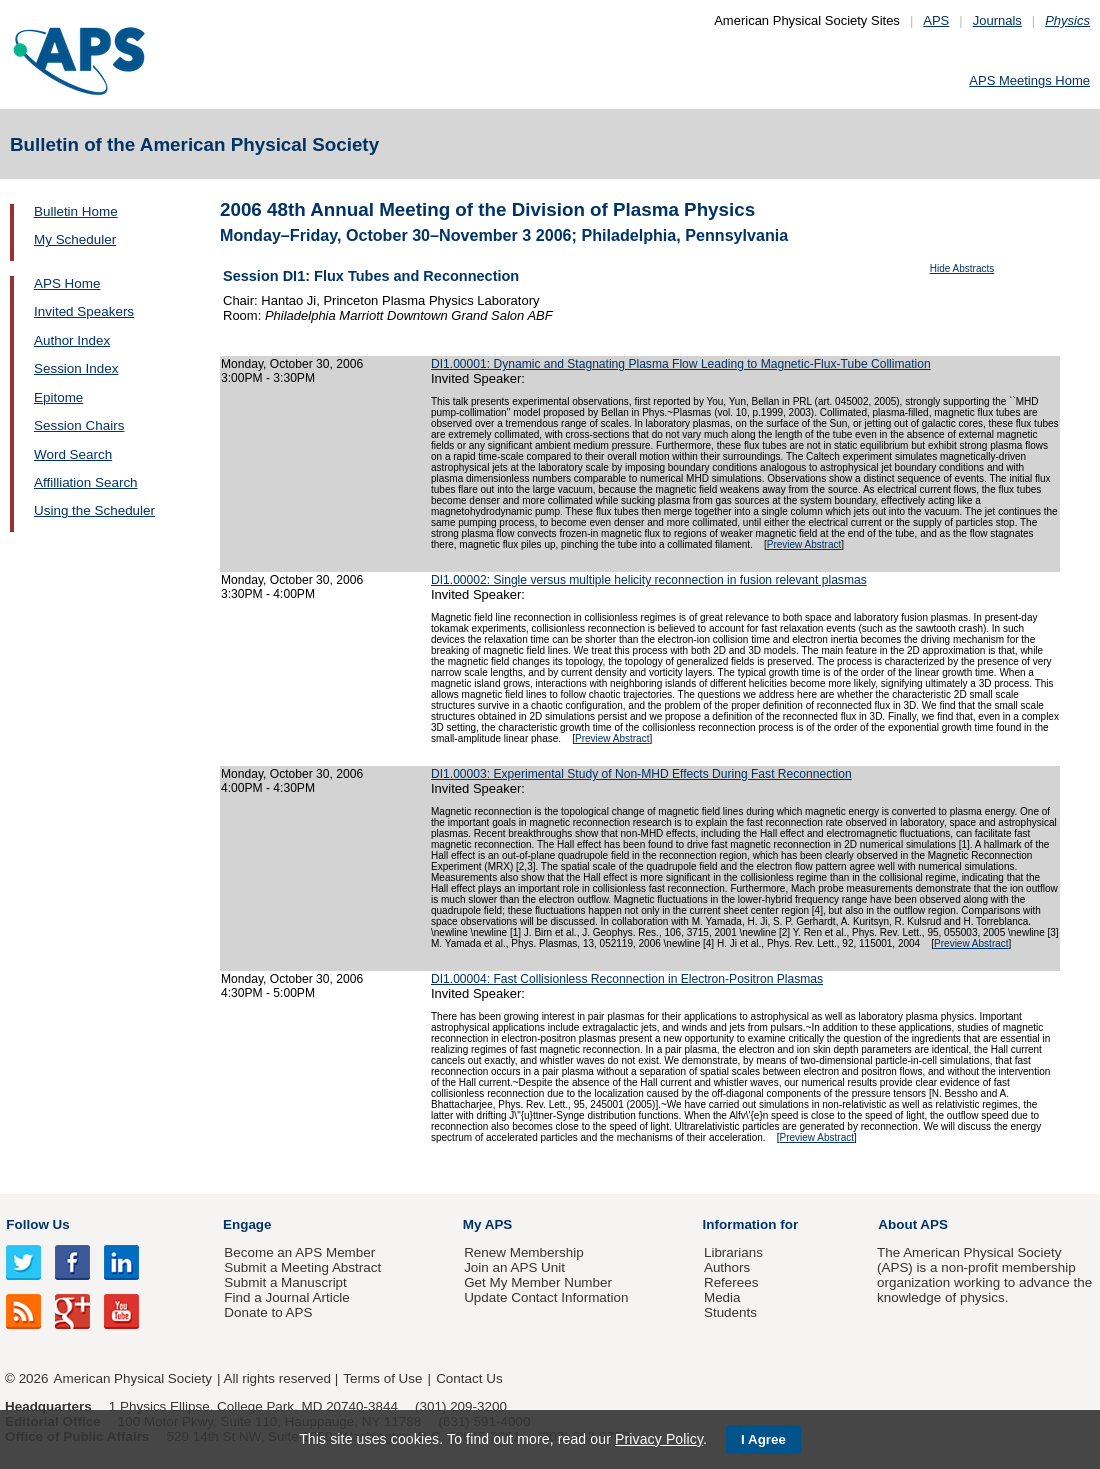 The image size is (1100, 1469). Describe the element at coordinates (681, 364) in the screenshot. I see `DI1.00001: Dynamic and Stagnating Plasma Flow Leading to Magnetic-Flux-Tube Collimation` at that location.